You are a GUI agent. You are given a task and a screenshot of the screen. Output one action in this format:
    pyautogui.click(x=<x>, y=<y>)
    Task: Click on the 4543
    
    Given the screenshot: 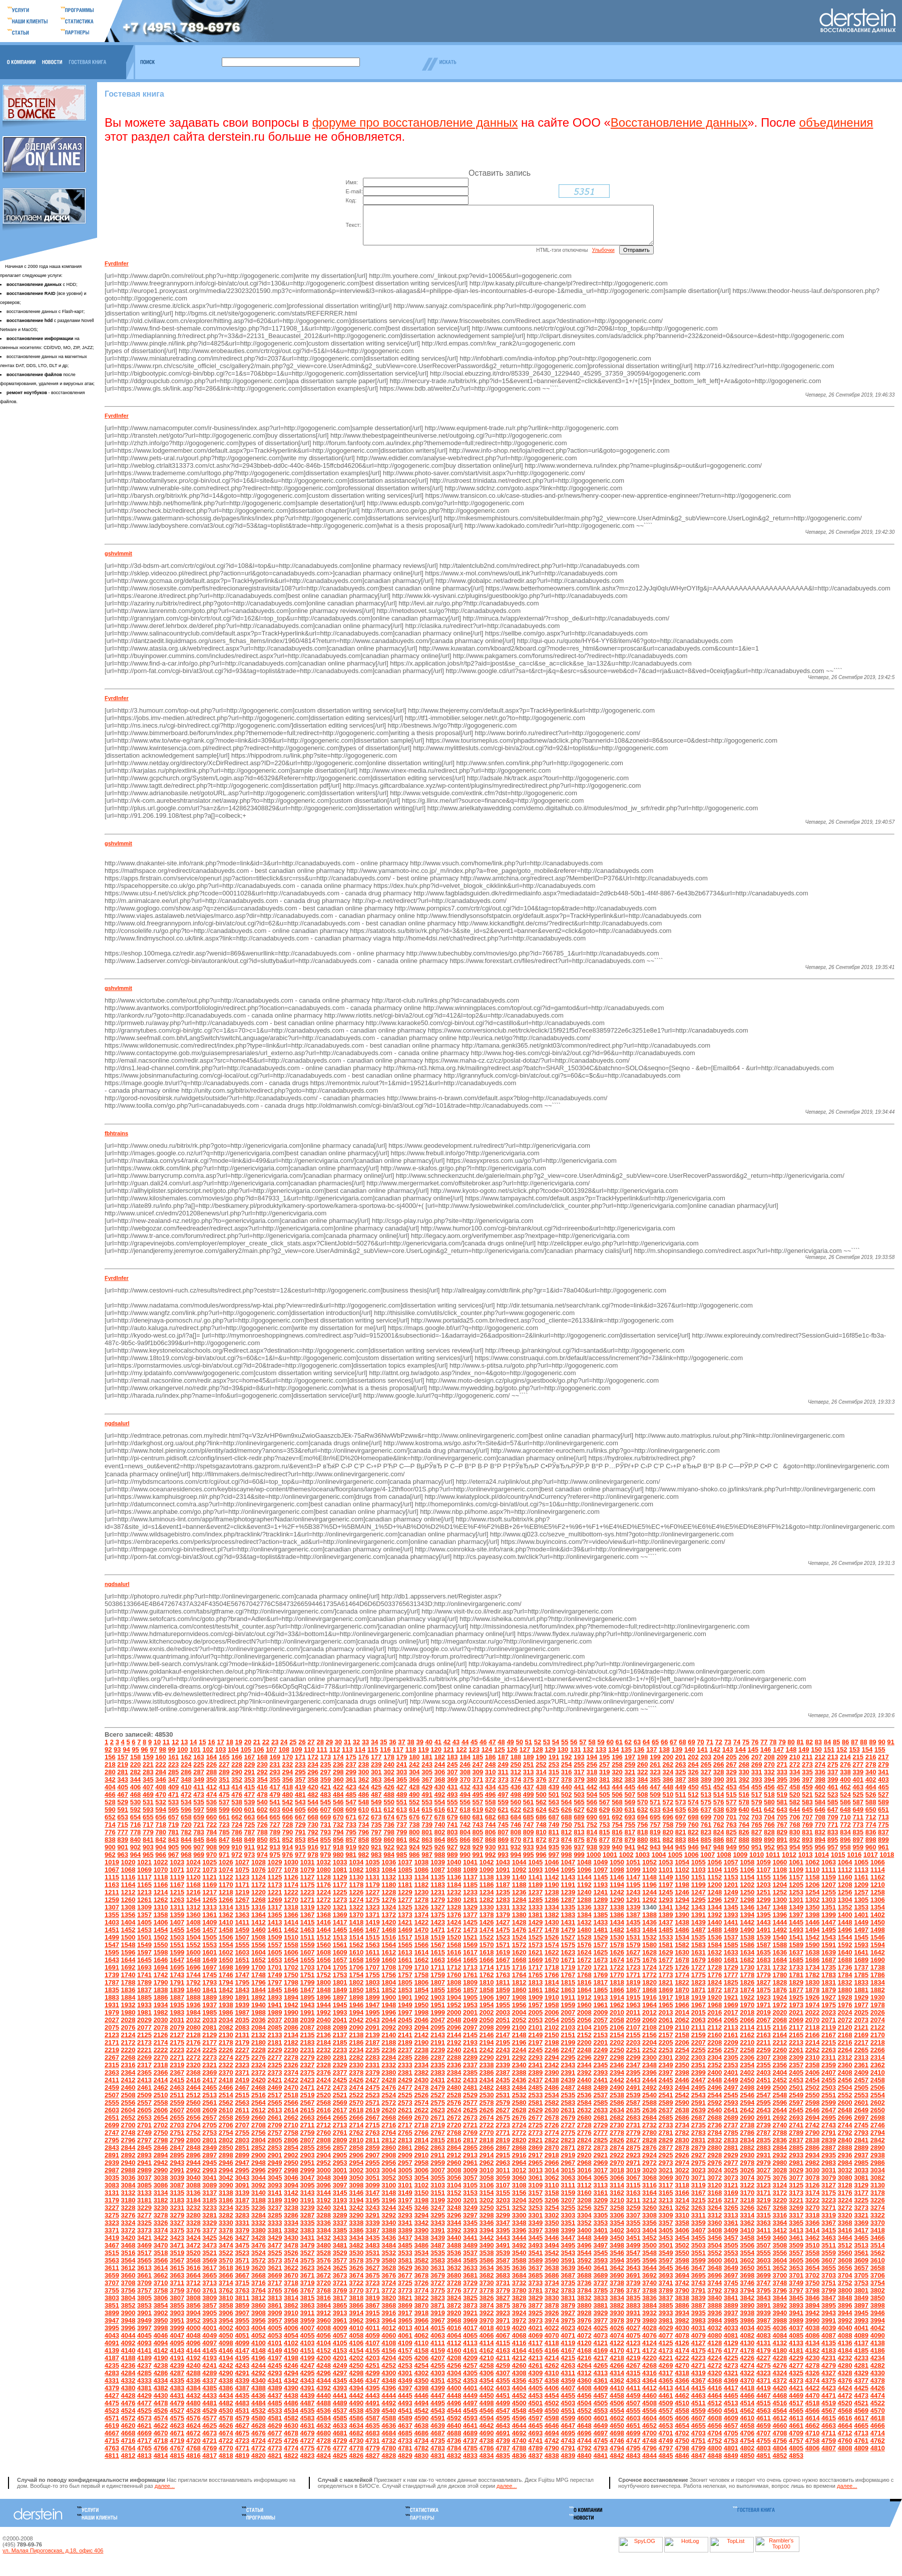 What is the action you would take?
    pyautogui.click(x=437, y=2418)
    